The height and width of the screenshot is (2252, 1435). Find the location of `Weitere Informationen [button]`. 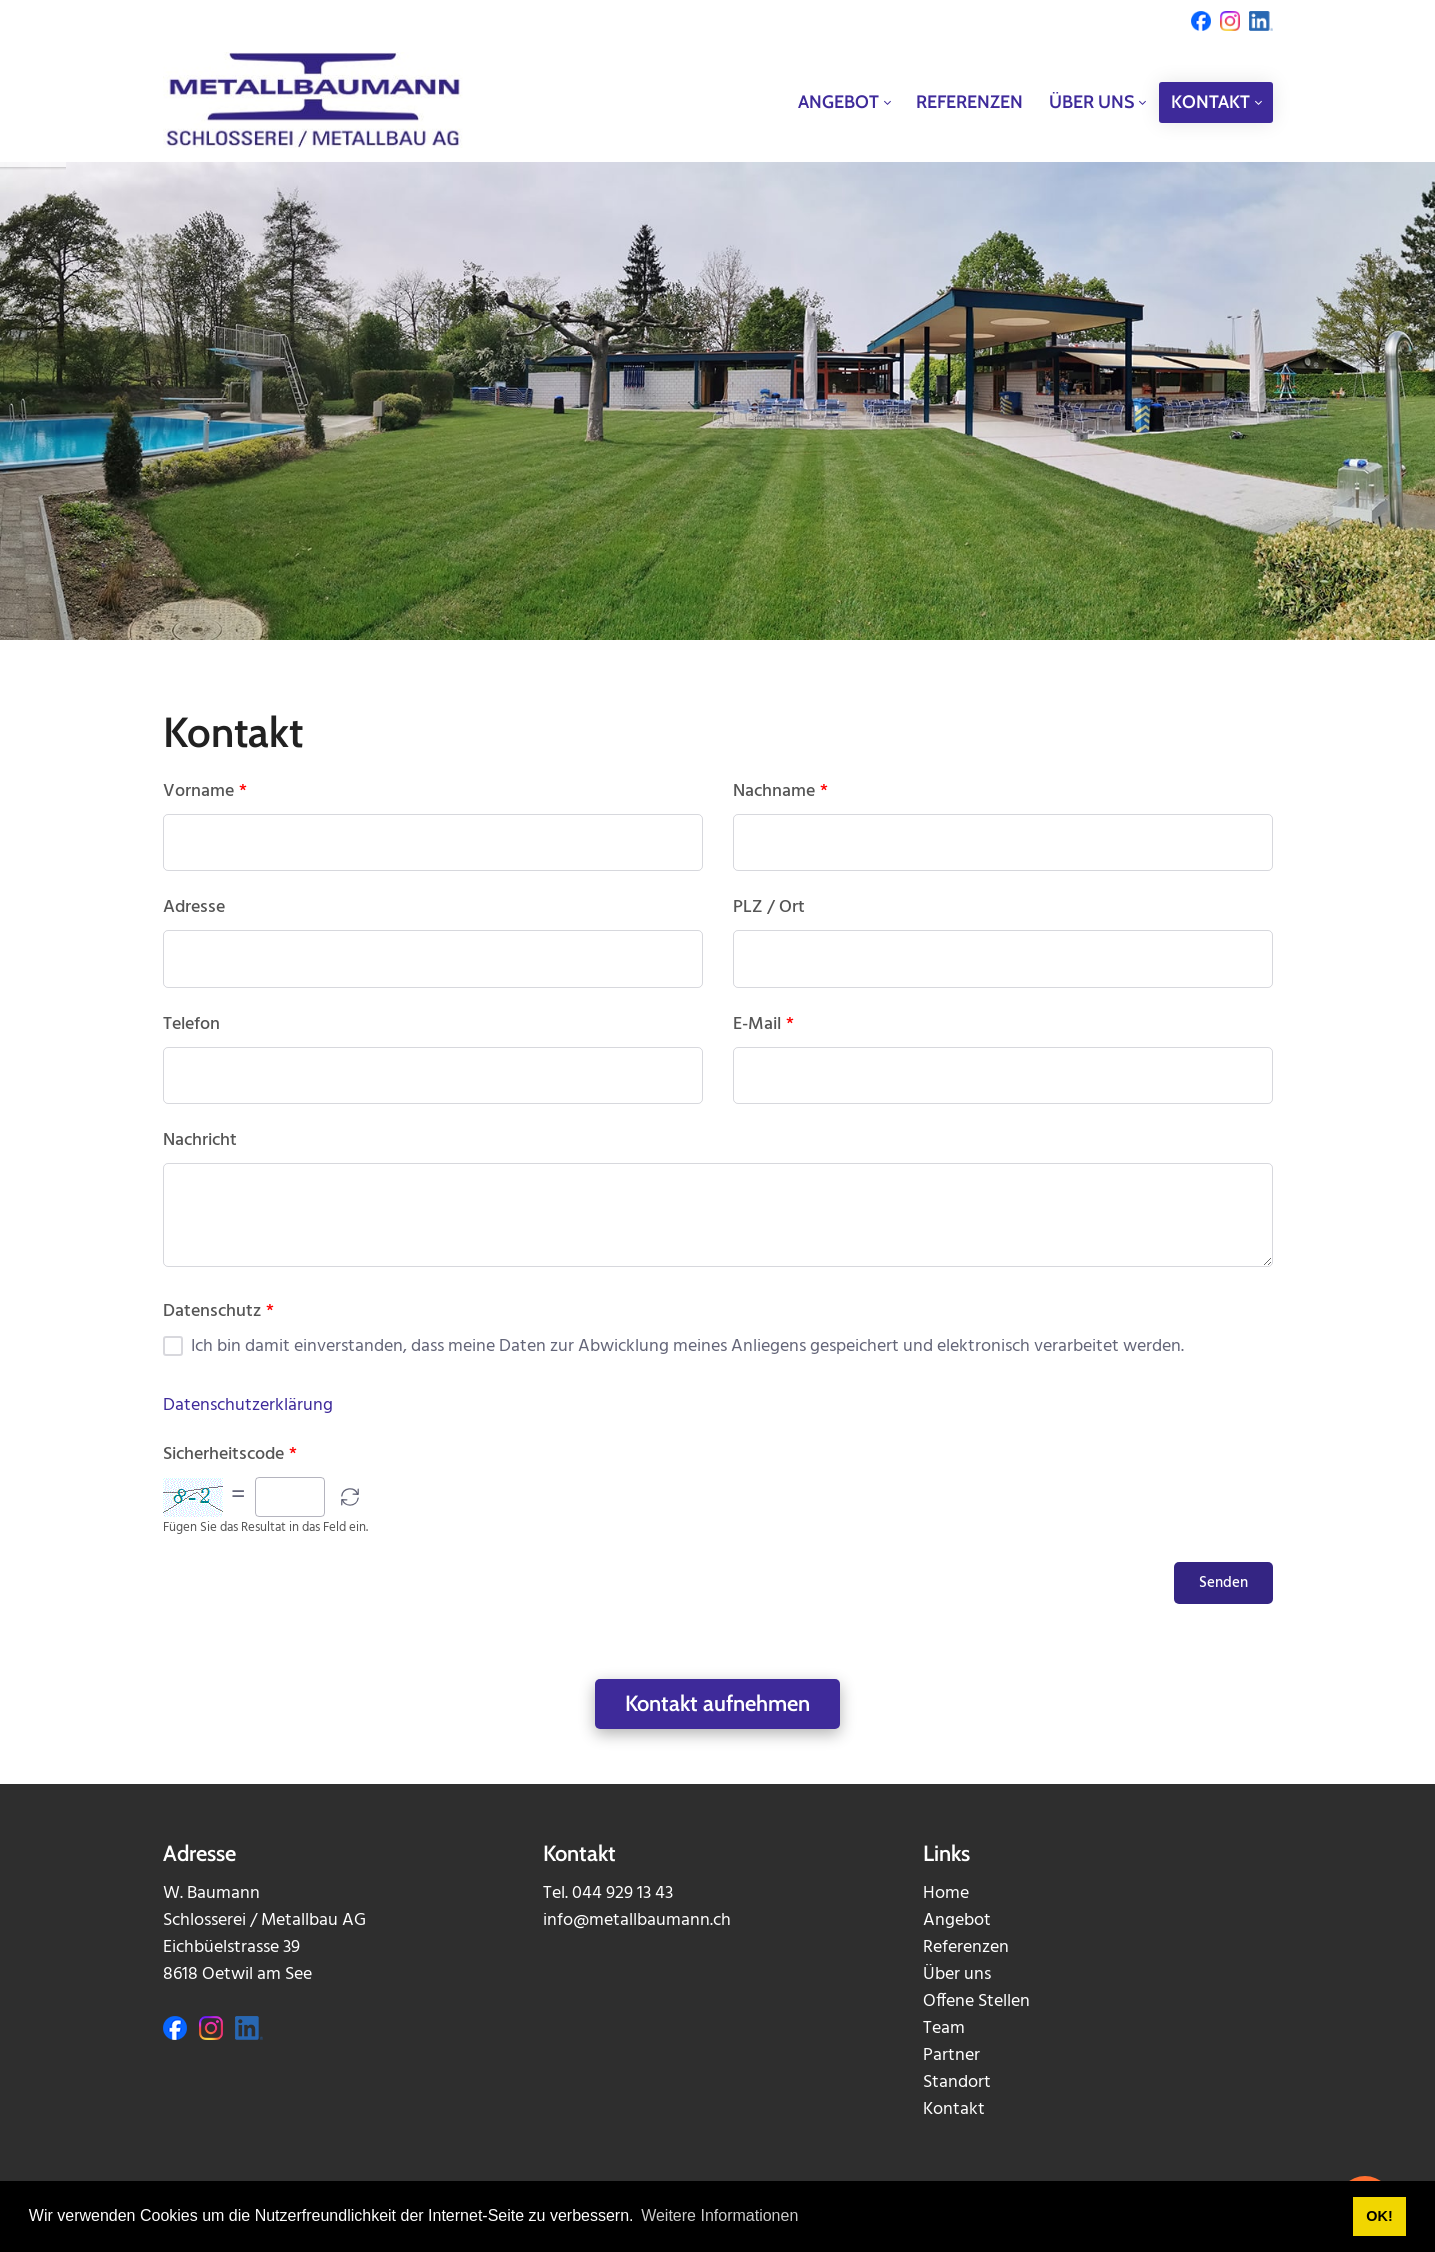

Weitere Informationen [button] is located at coordinates (719, 2215).